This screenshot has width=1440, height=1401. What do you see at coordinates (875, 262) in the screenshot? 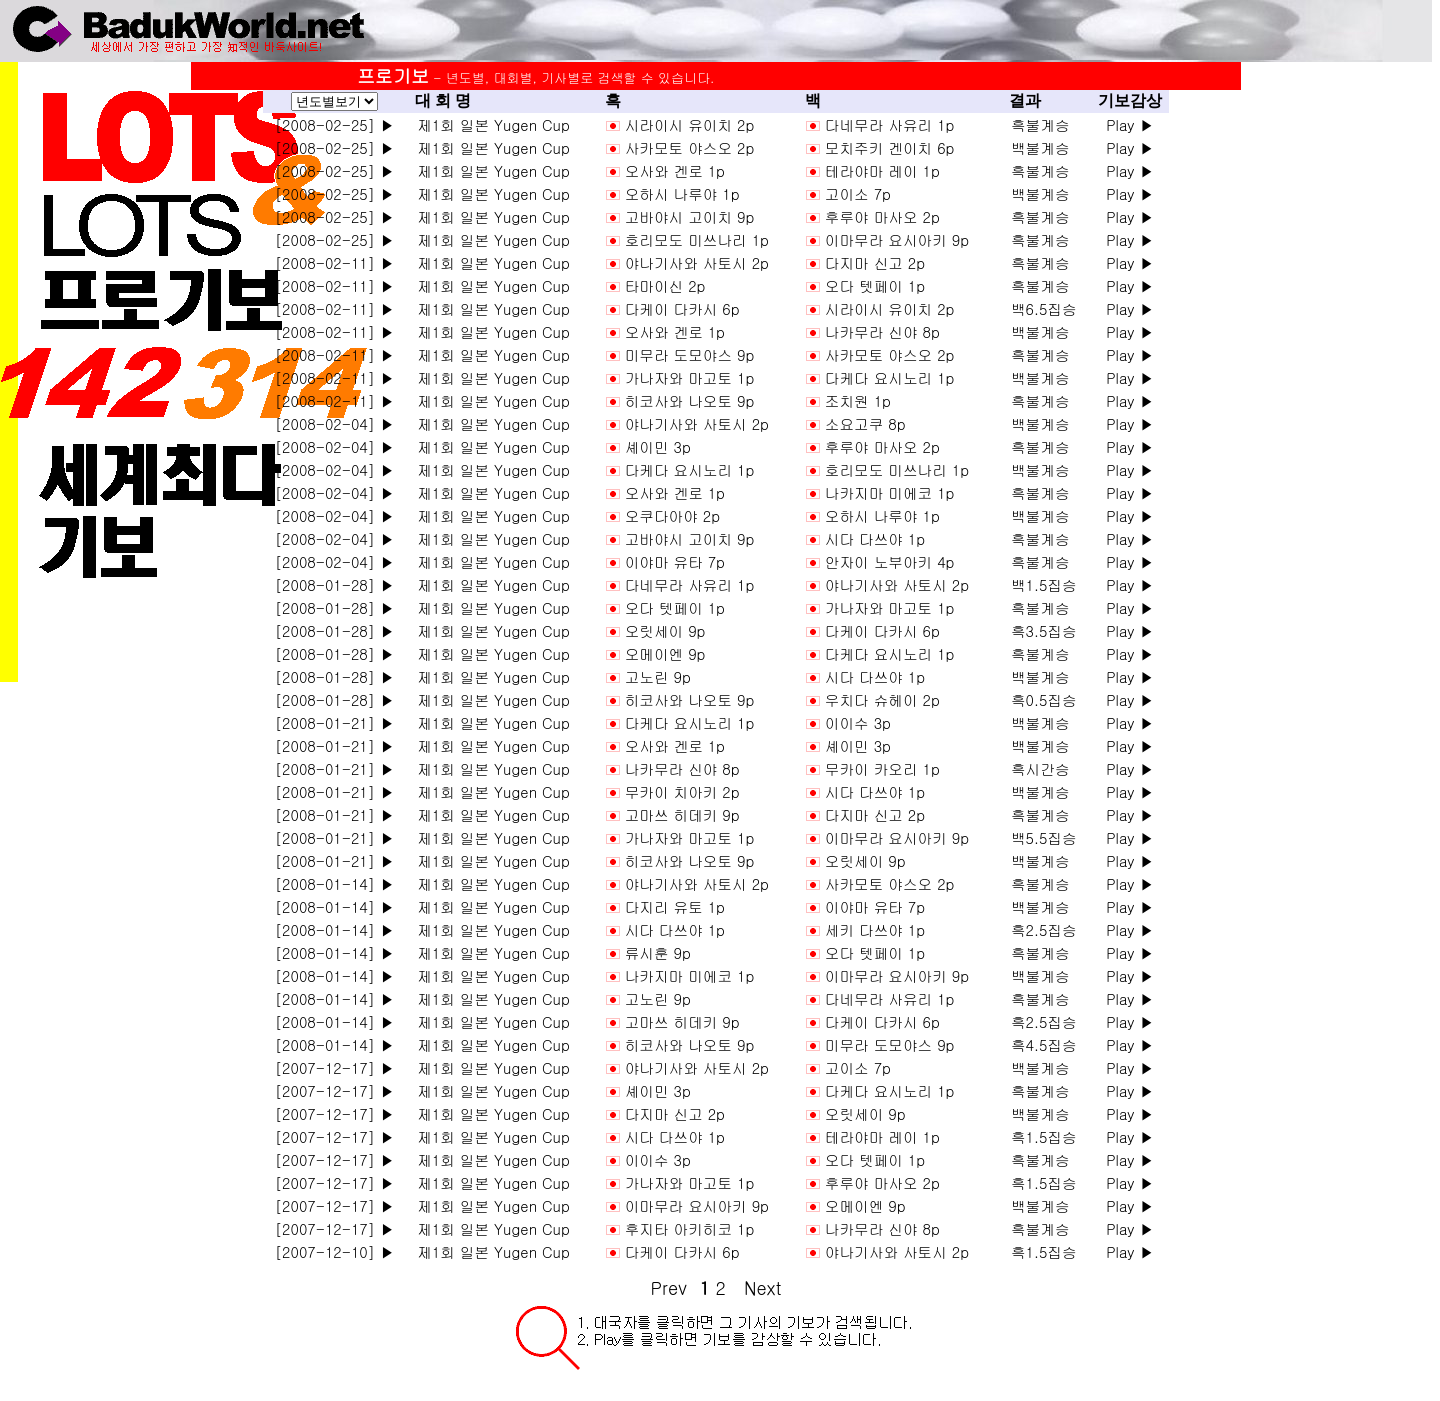
I see `다지마 신고 2p` at bounding box center [875, 262].